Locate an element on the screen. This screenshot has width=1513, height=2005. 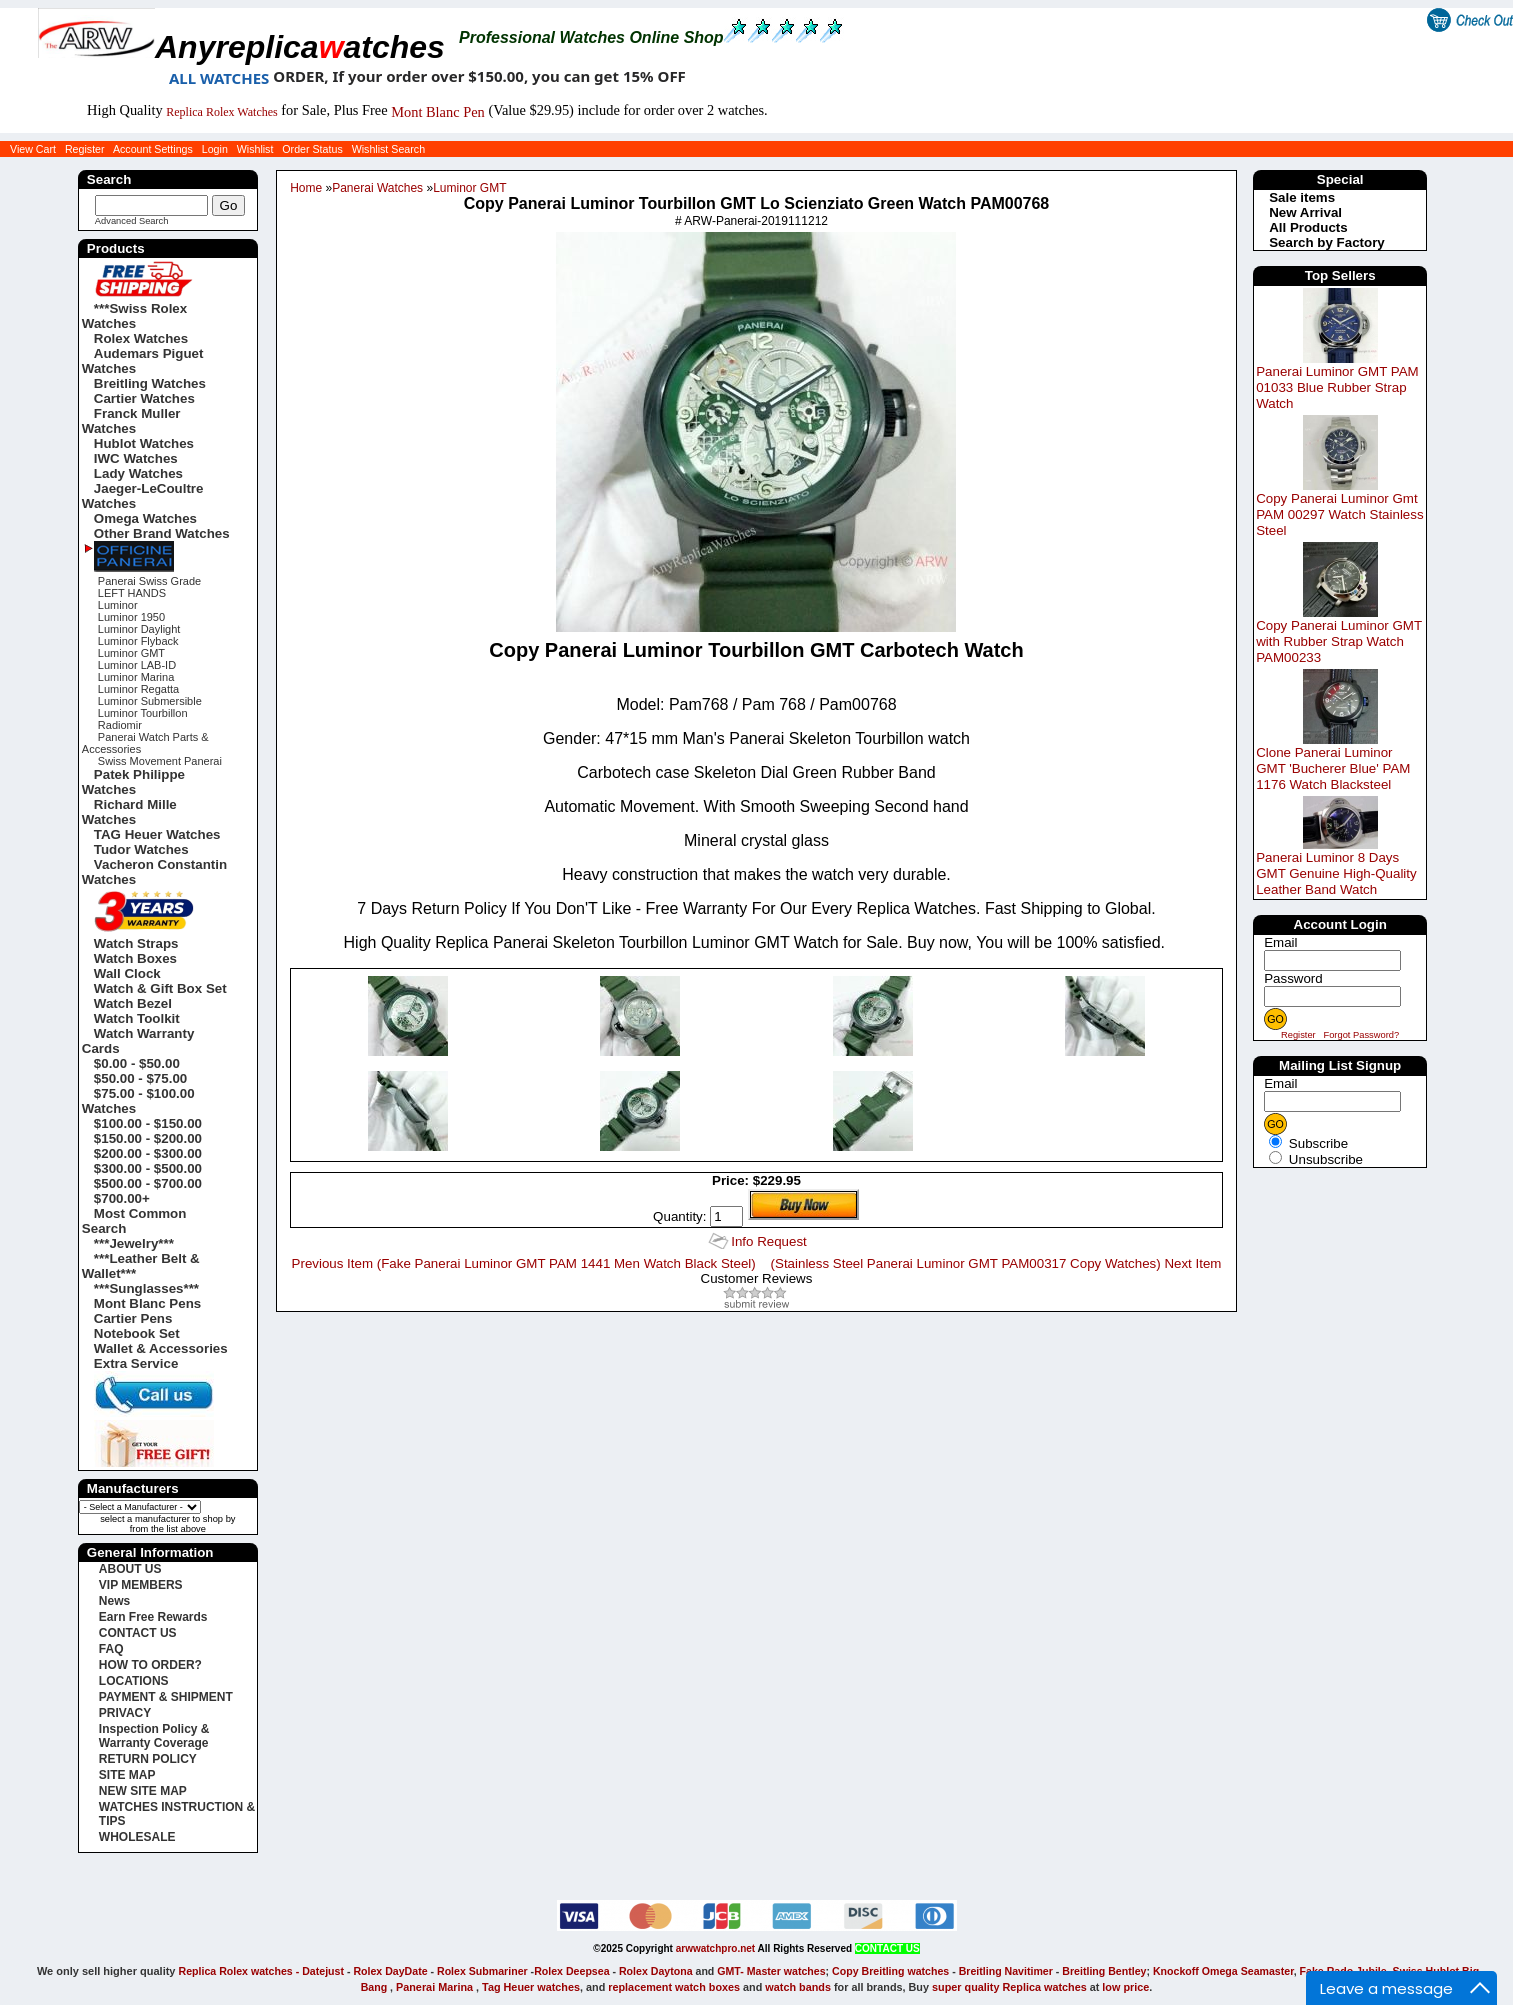
Forgot Password? is located at coordinates (1361, 1035).